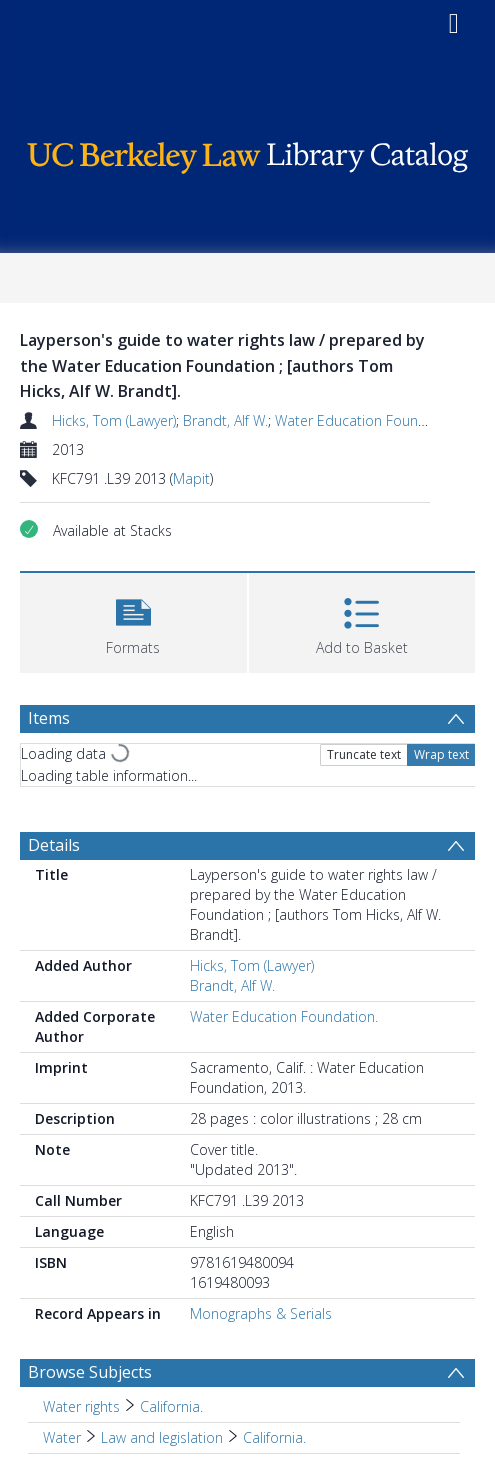 This screenshot has height=1465, width=495. I want to click on Water [Search subject: Water], so click(62, 1437).